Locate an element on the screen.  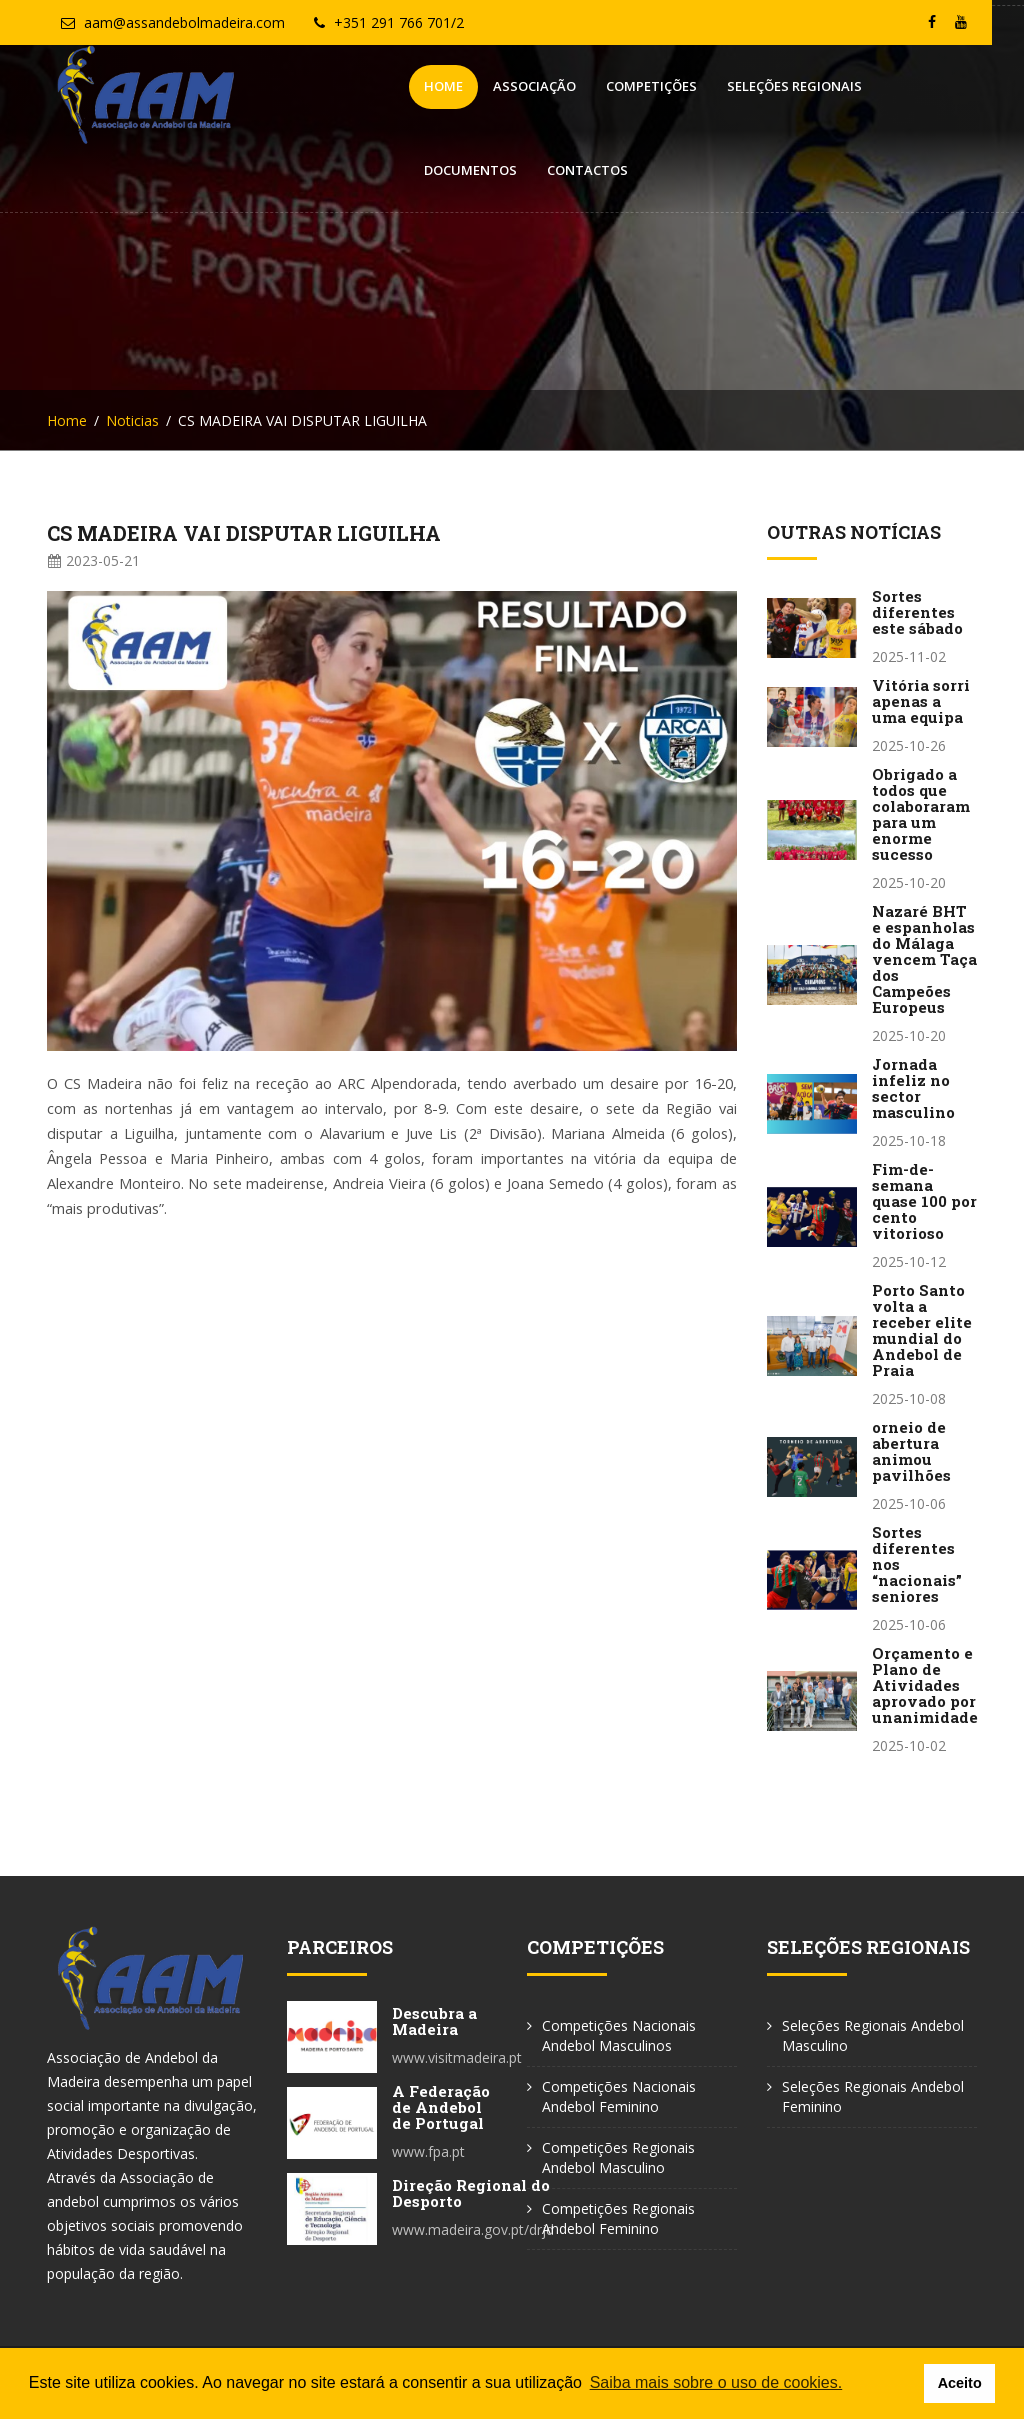
Competições Nacionais Andebol Feminino is located at coordinates (619, 2096).